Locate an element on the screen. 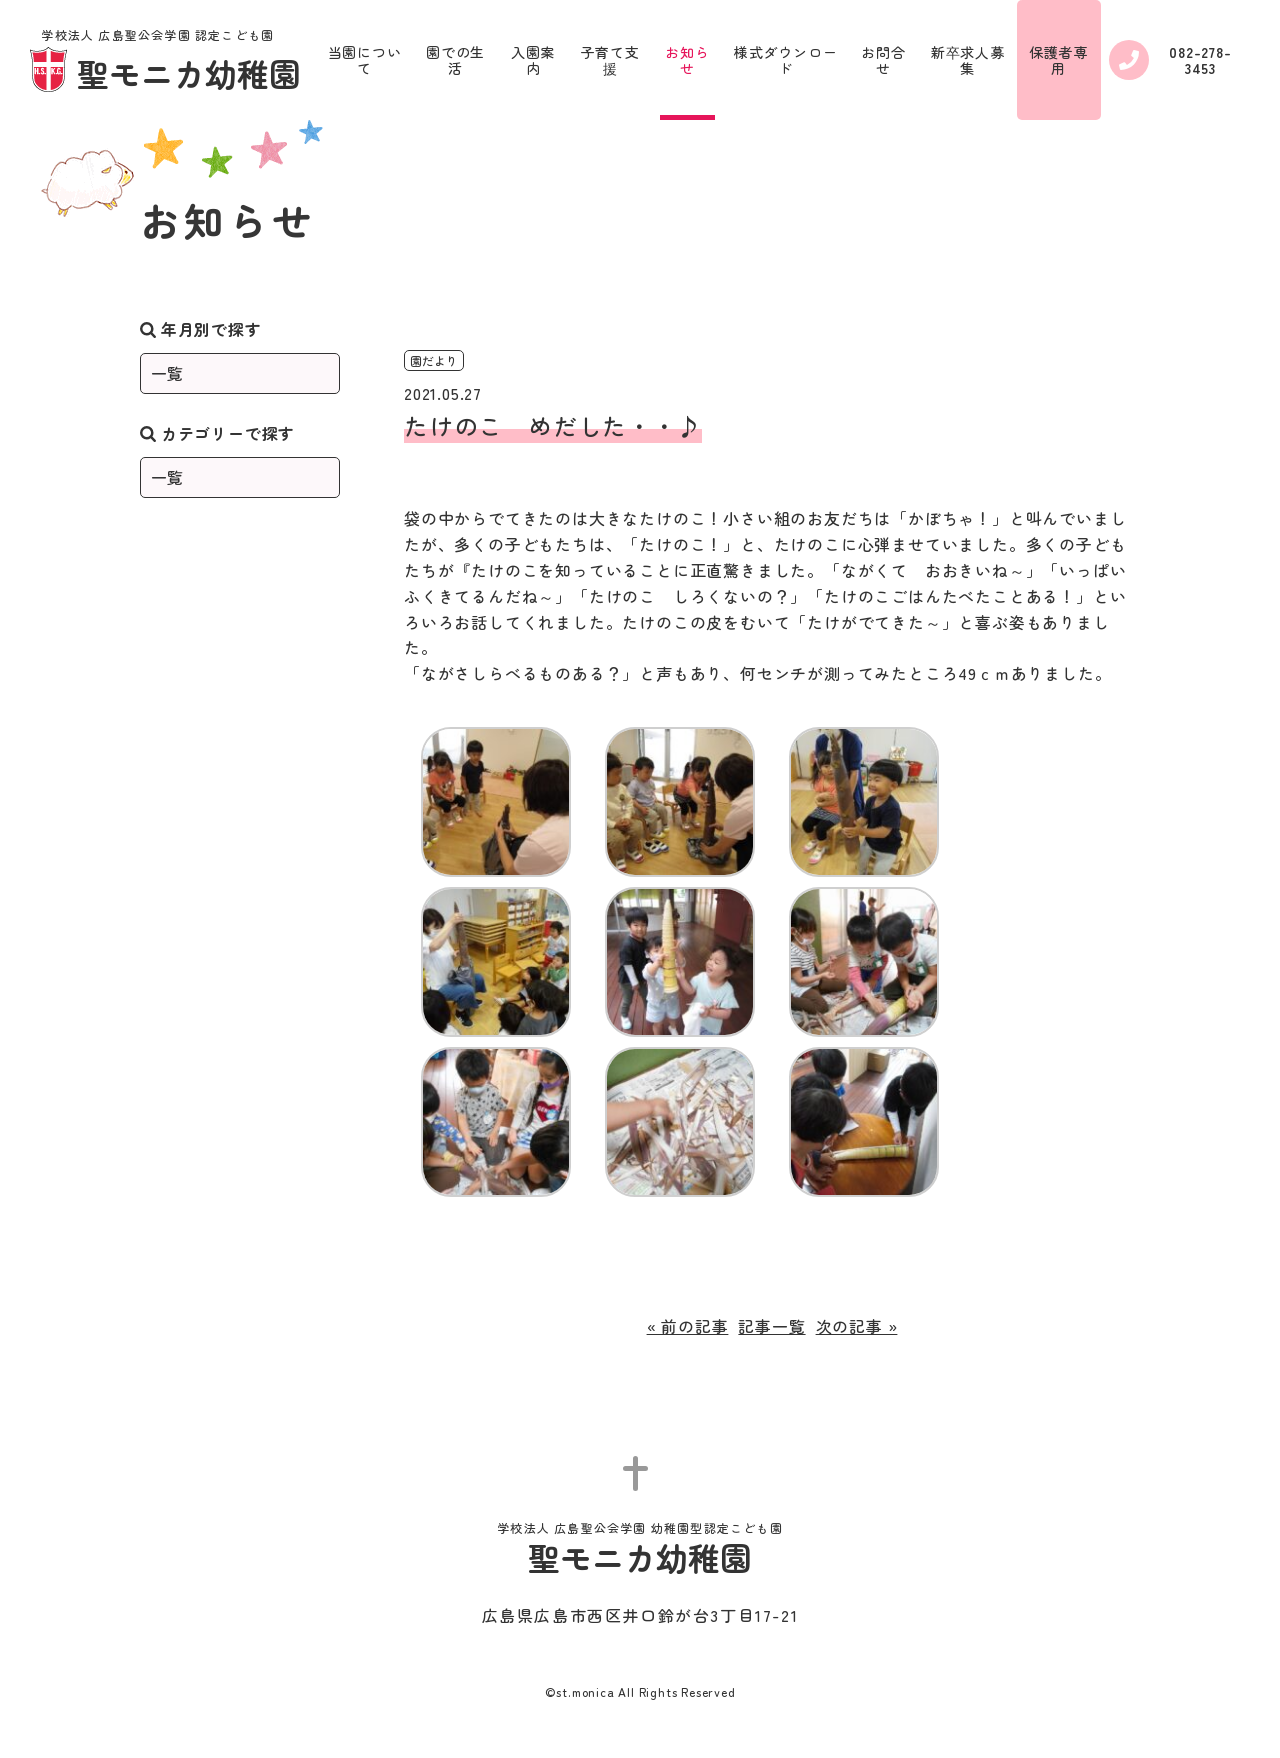  次の記事 » is located at coordinates (857, 1326).